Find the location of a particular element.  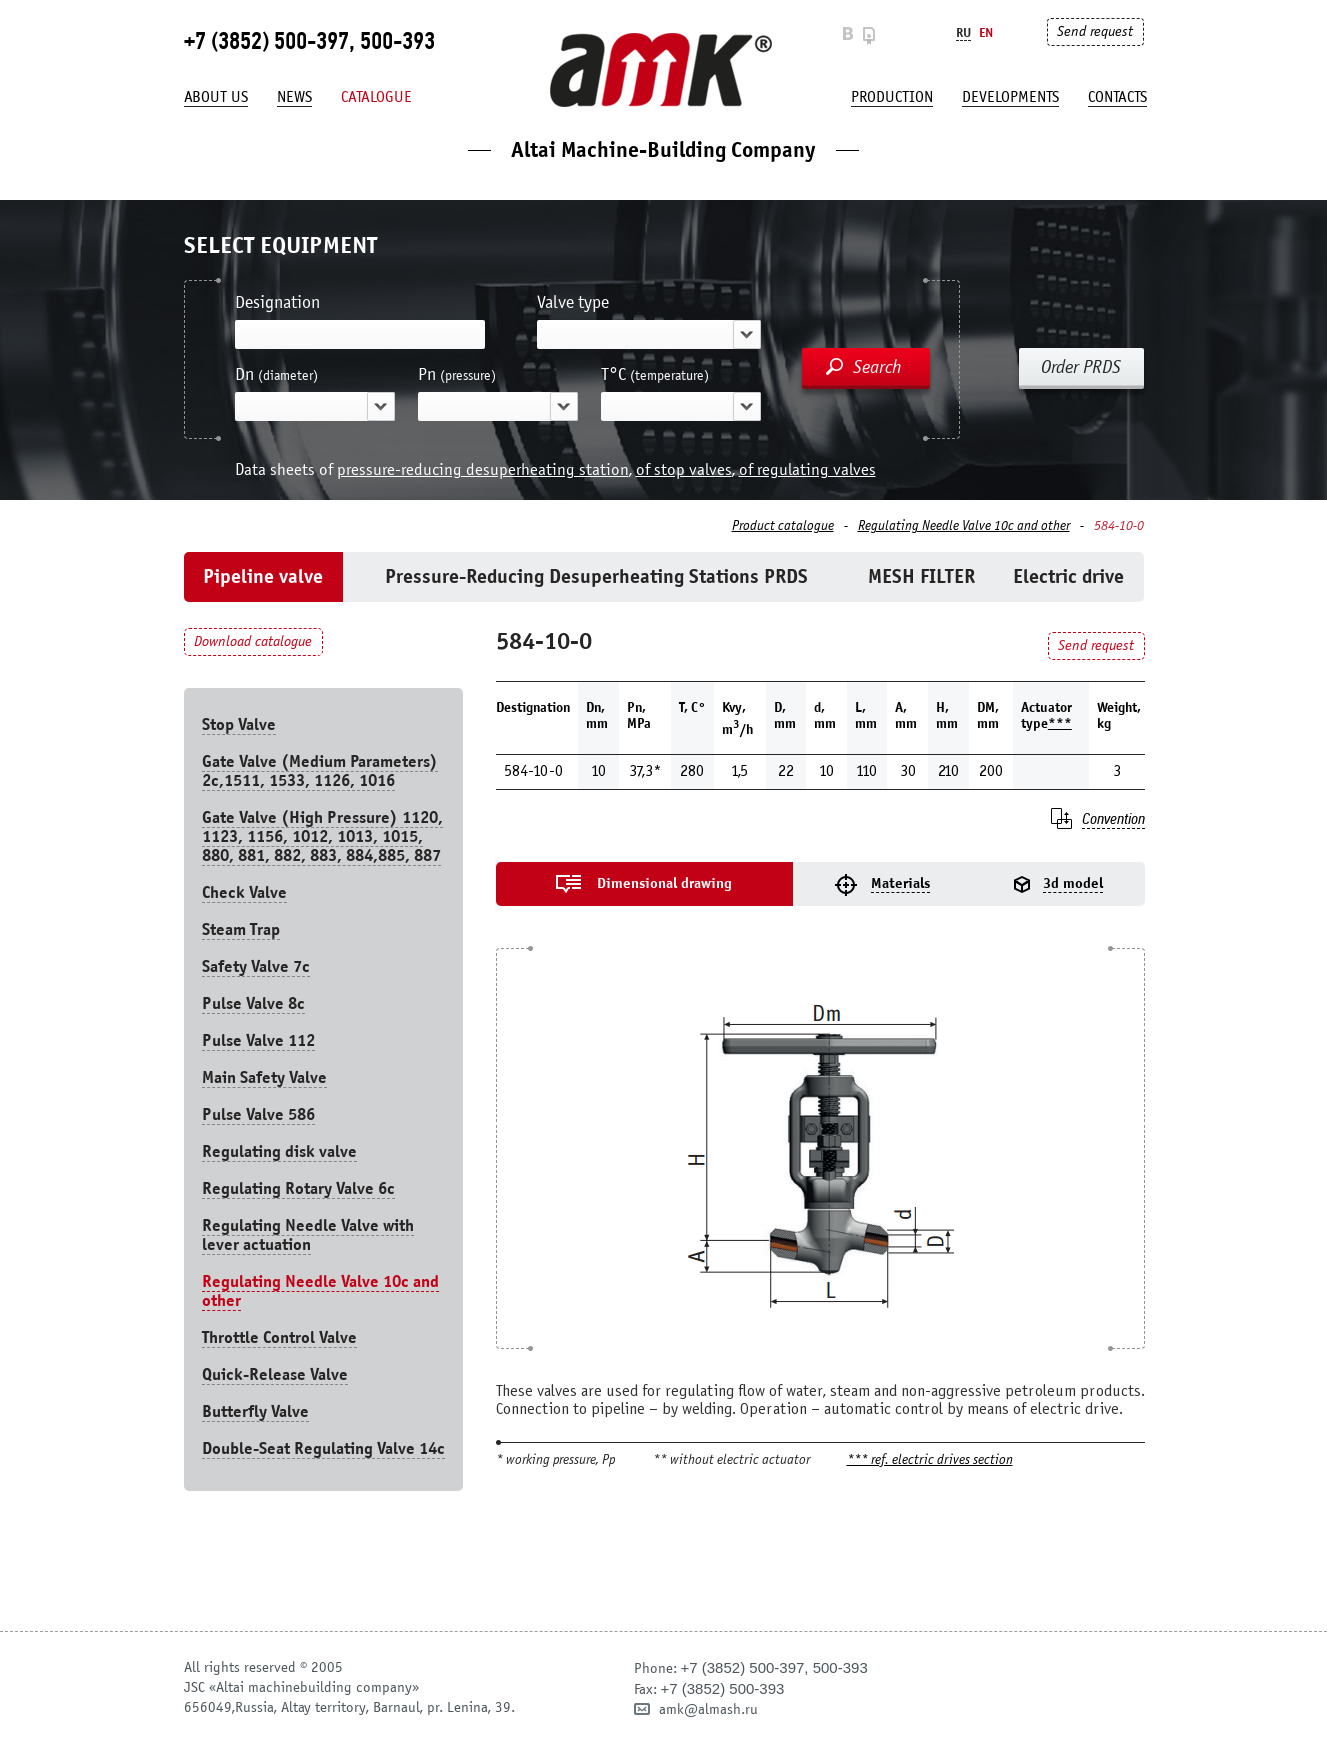

developments is located at coordinates (1010, 97).